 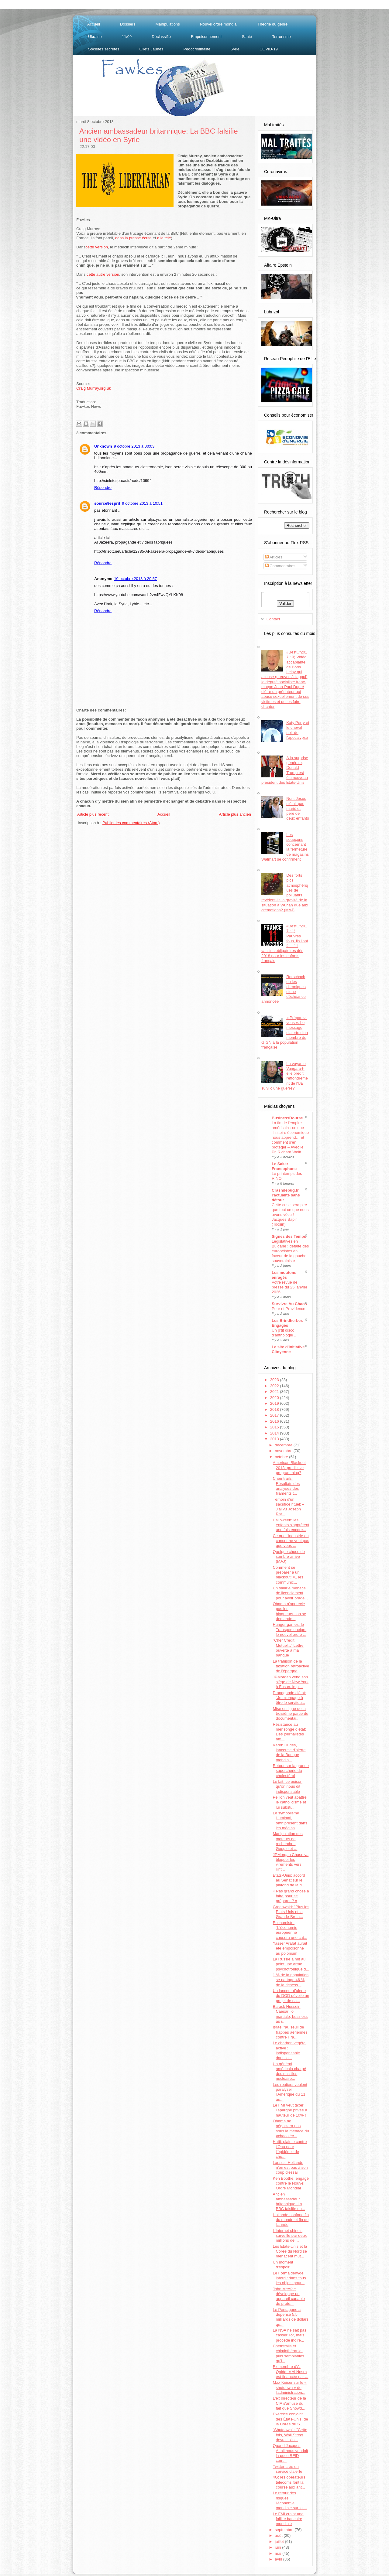 I want to click on 9 octobre 2013 à 00:03, so click(x=134, y=446).